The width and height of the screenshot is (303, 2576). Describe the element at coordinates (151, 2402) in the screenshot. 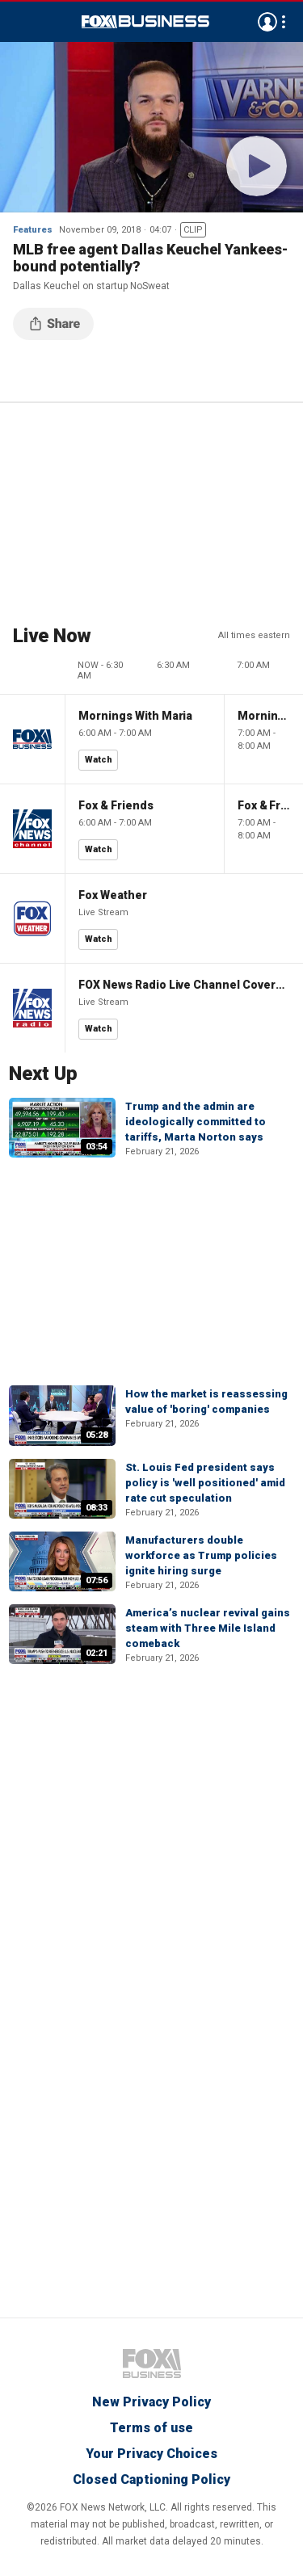

I see `New Privacy Policy` at that location.